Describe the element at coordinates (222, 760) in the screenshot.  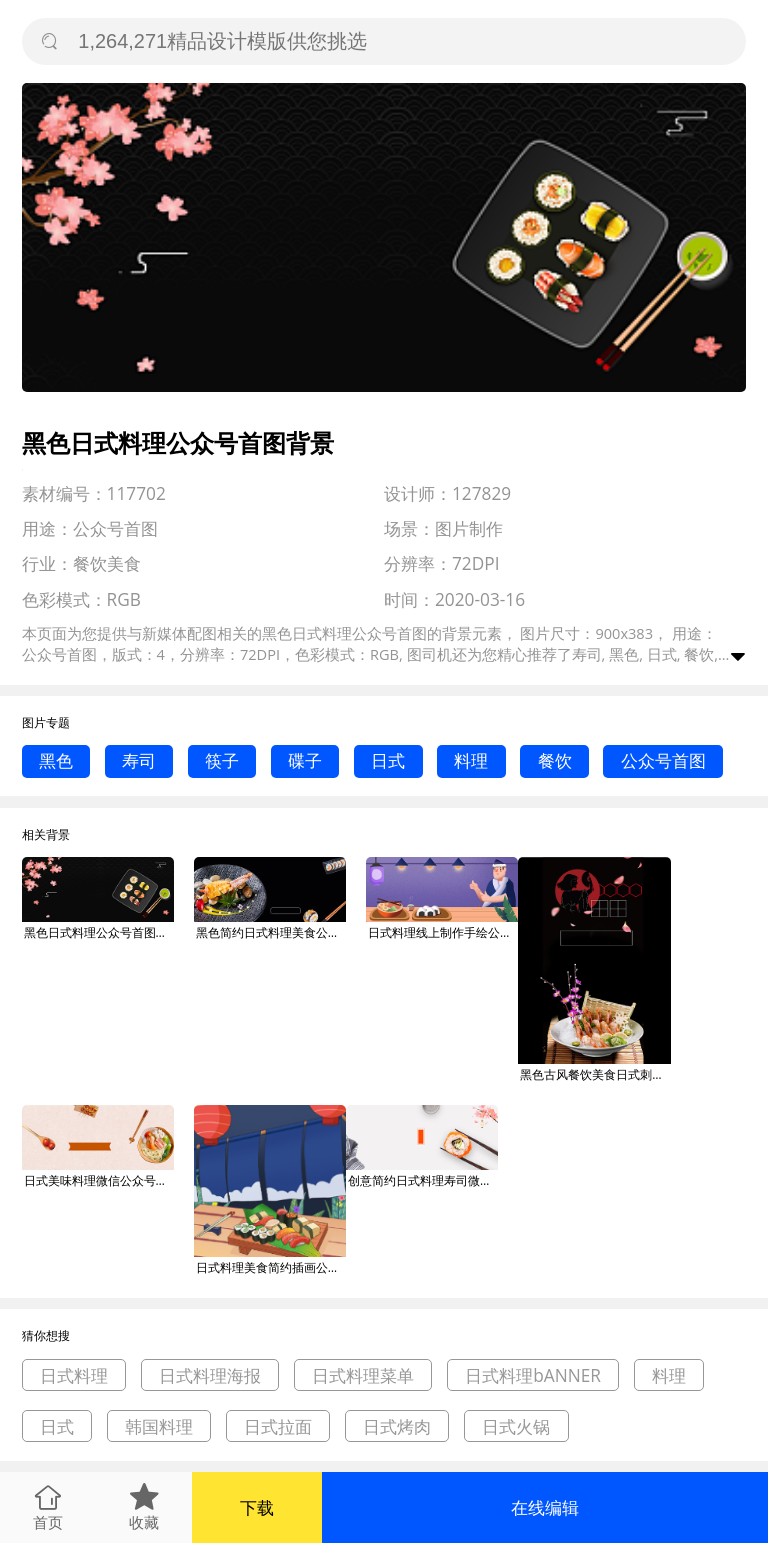
I see `筷子` at that location.